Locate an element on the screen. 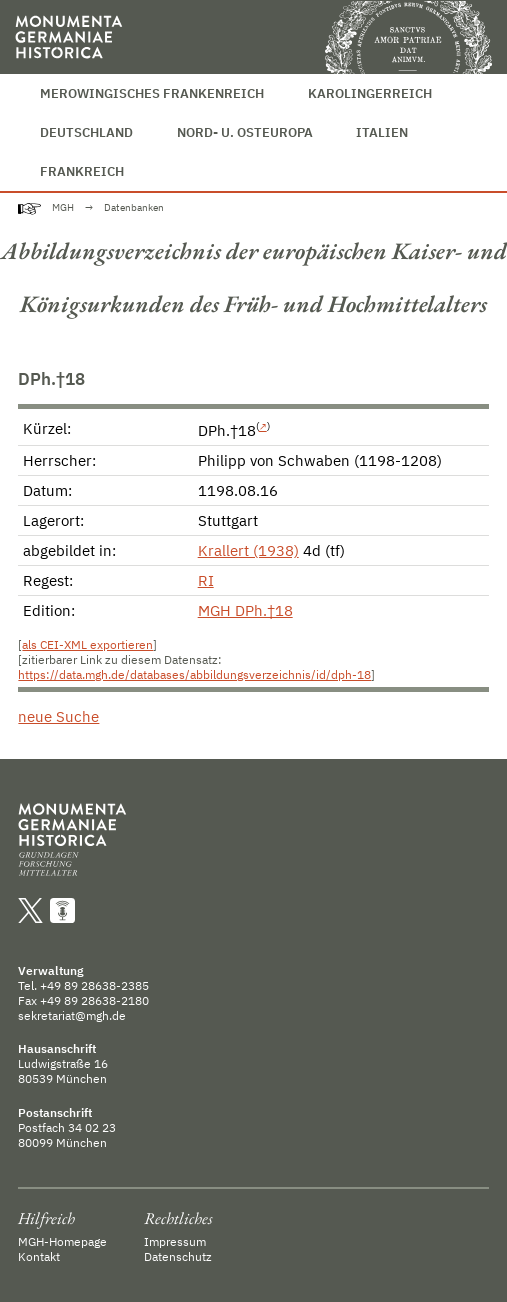 This screenshot has width=507, height=1302. Italien is located at coordinates (382, 132).